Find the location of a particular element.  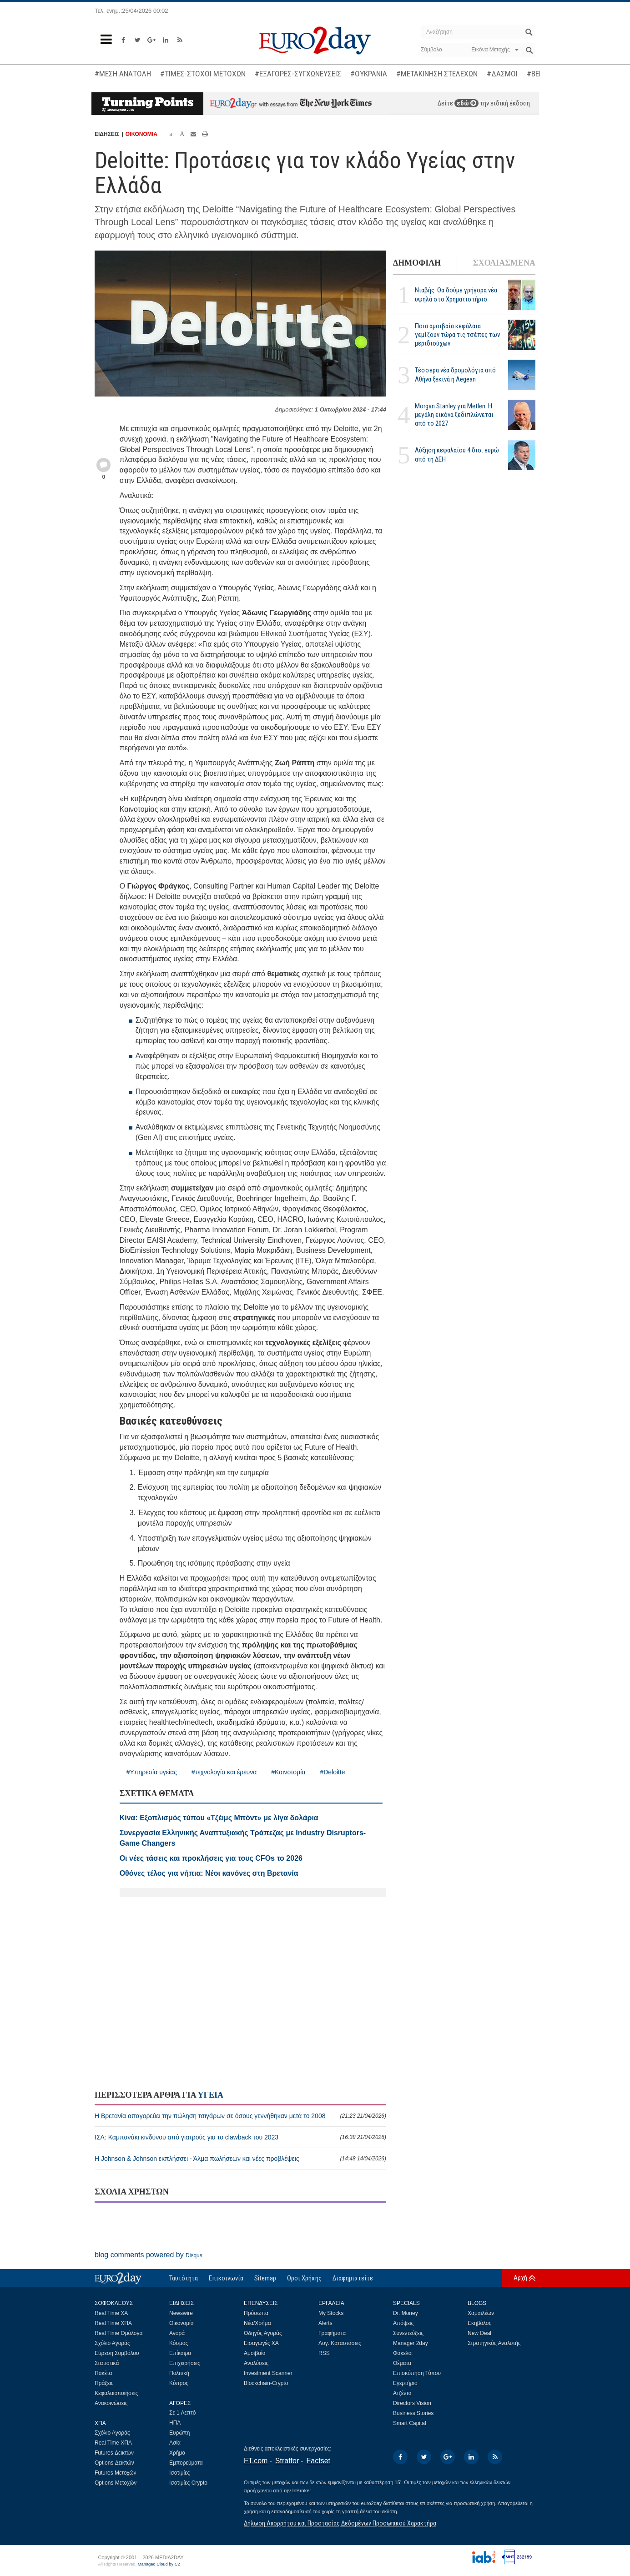

Ισοτιμίες Crypto is located at coordinates (188, 2483).